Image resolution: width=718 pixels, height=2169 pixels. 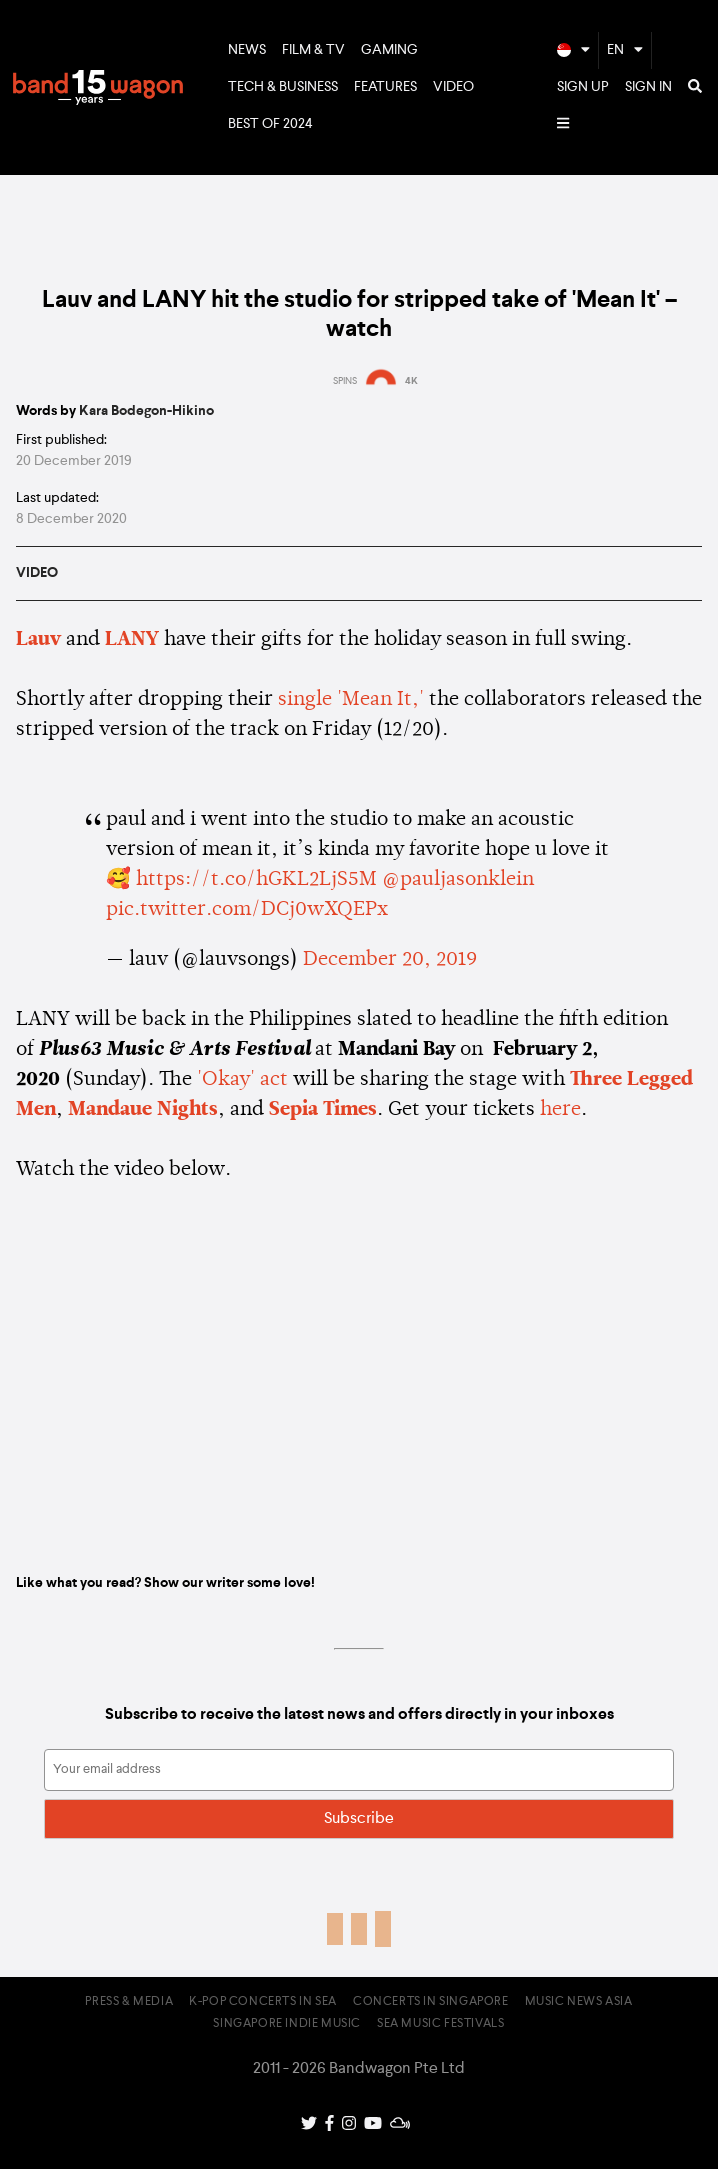 What do you see at coordinates (385, 87) in the screenshot?
I see `Features` at bounding box center [385, 87].